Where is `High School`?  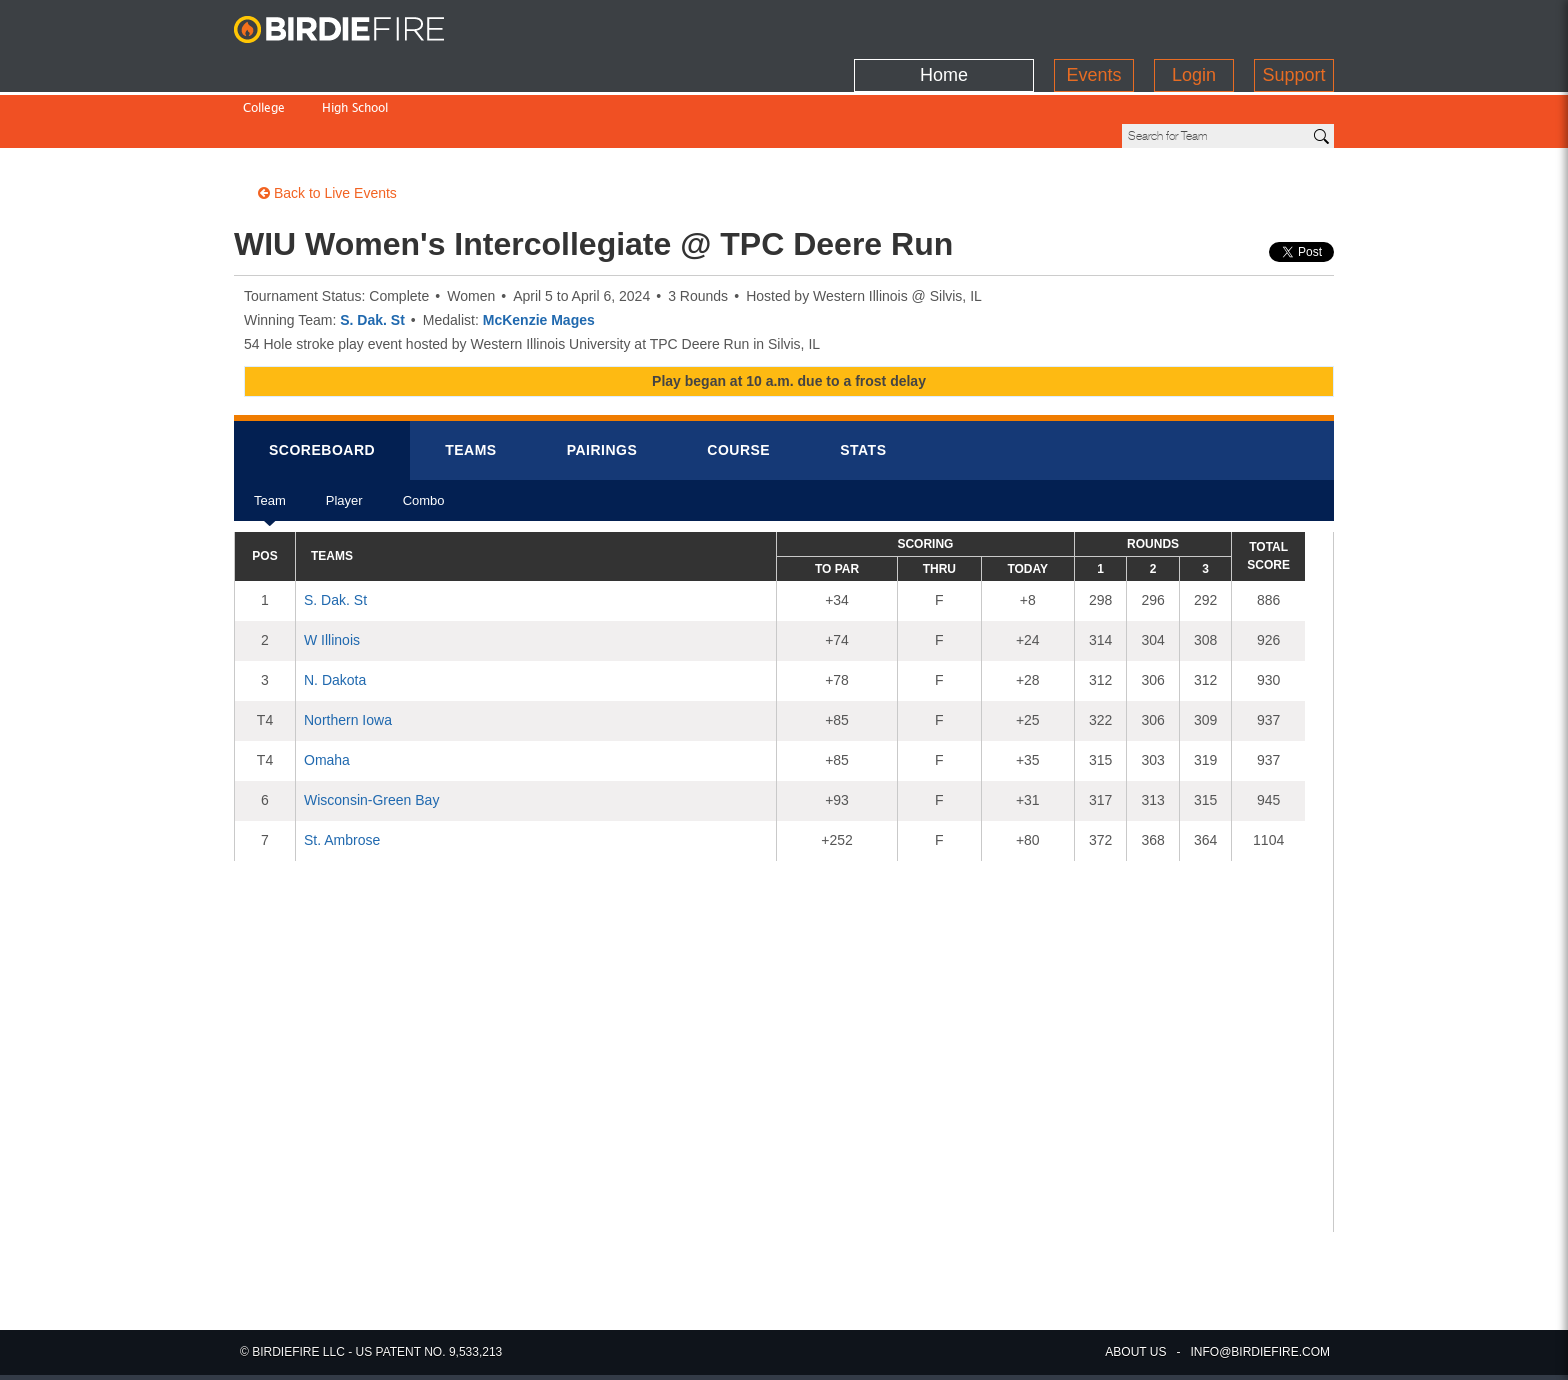 High School is located at coordinates (355, 67).